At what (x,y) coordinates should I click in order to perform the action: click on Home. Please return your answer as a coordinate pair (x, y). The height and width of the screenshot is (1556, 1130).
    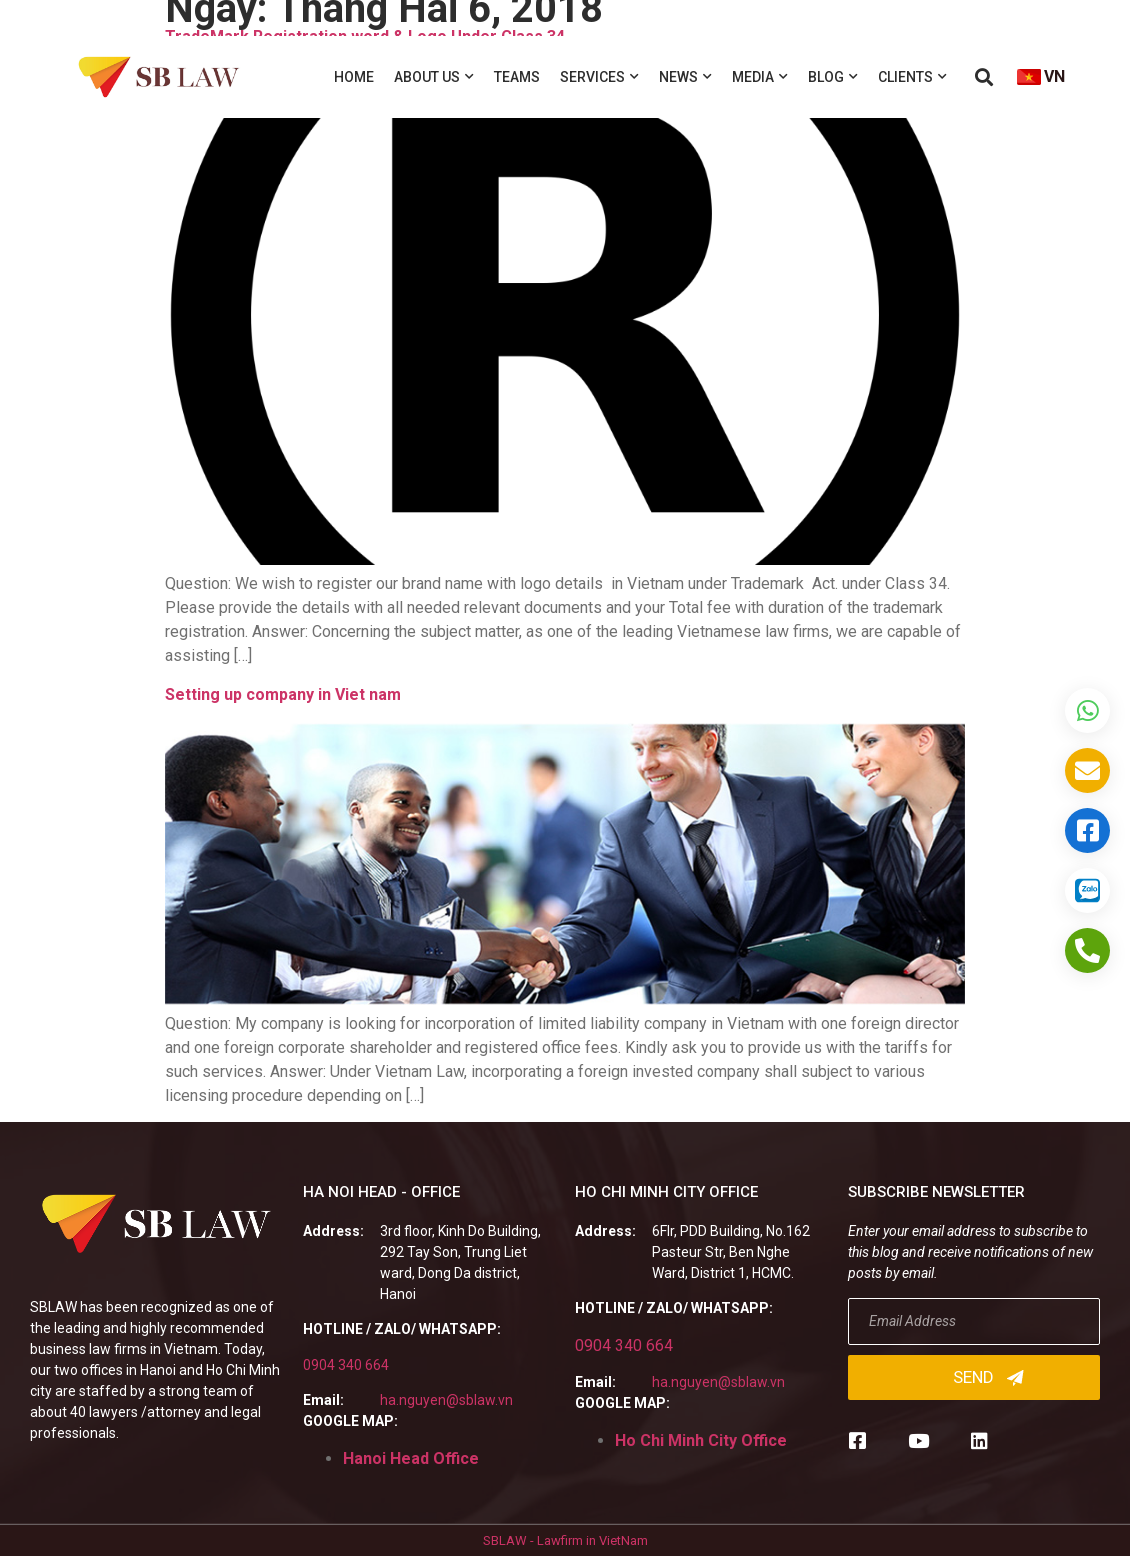
    Looking at the image, I should click on (354, 77).